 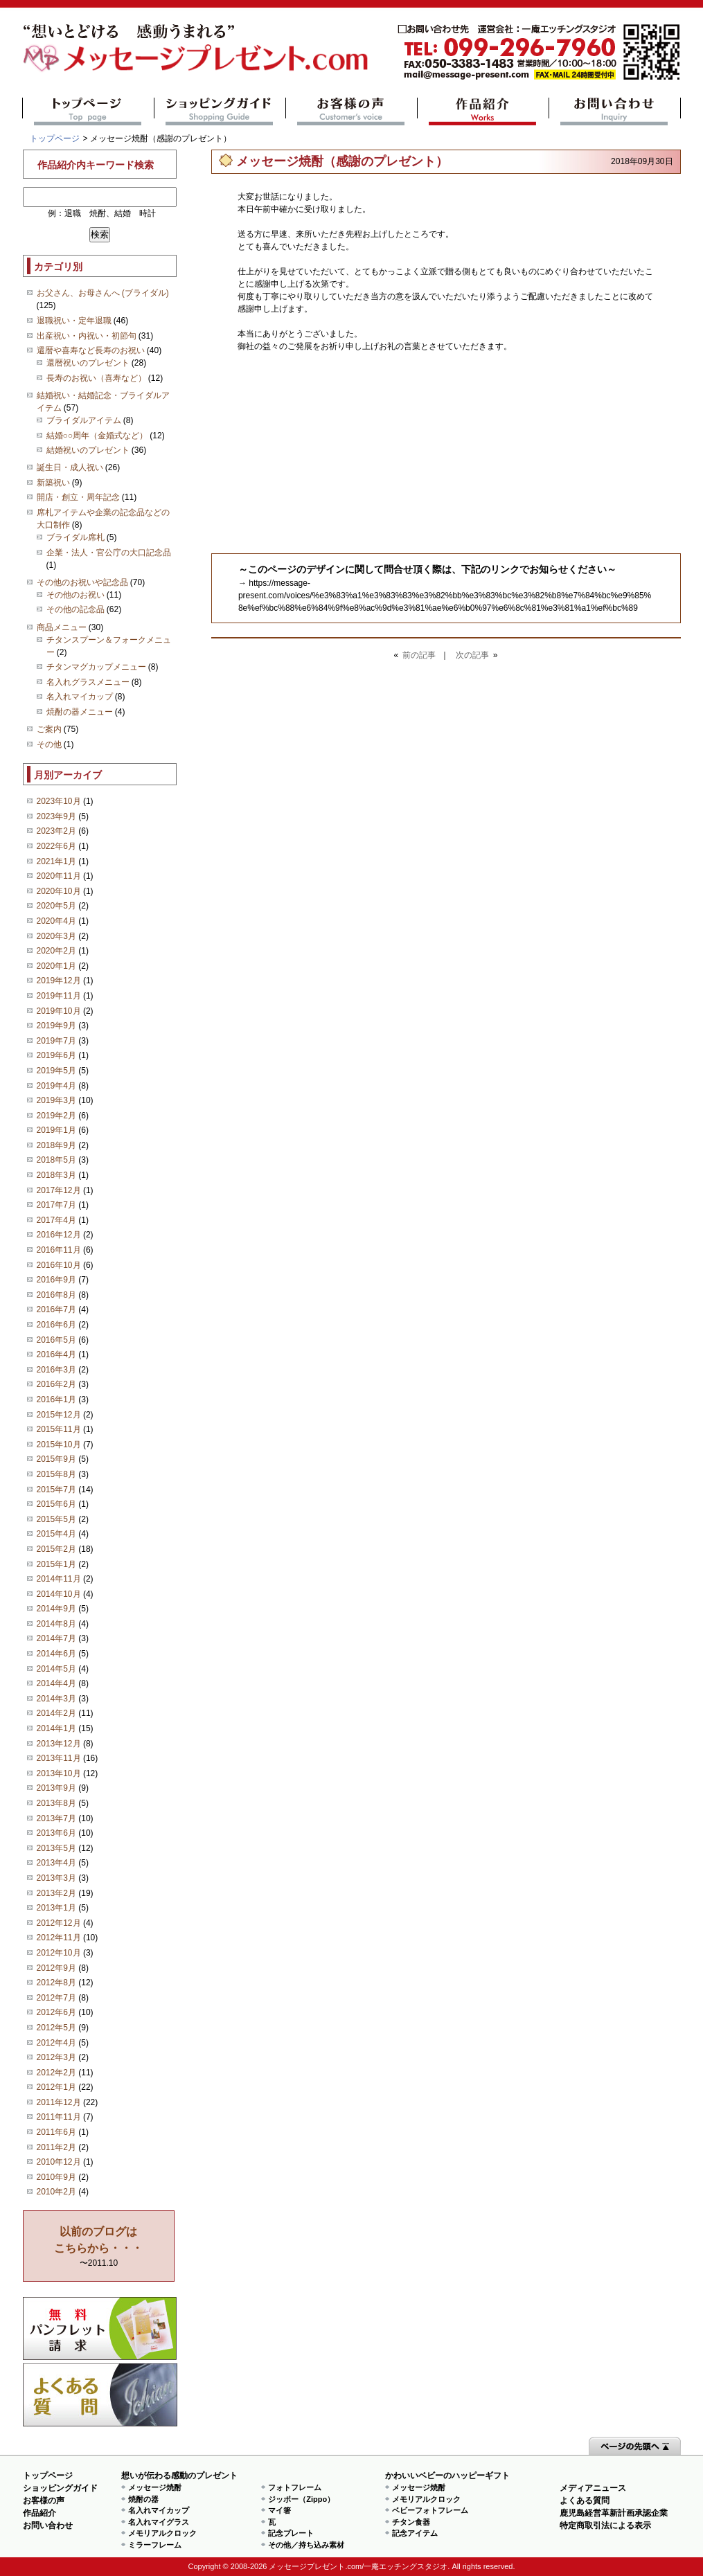 What do you see at coordinates (56, 2012) in the screenshot?
I see `2012年6月` at bounding box center [56, 2012].